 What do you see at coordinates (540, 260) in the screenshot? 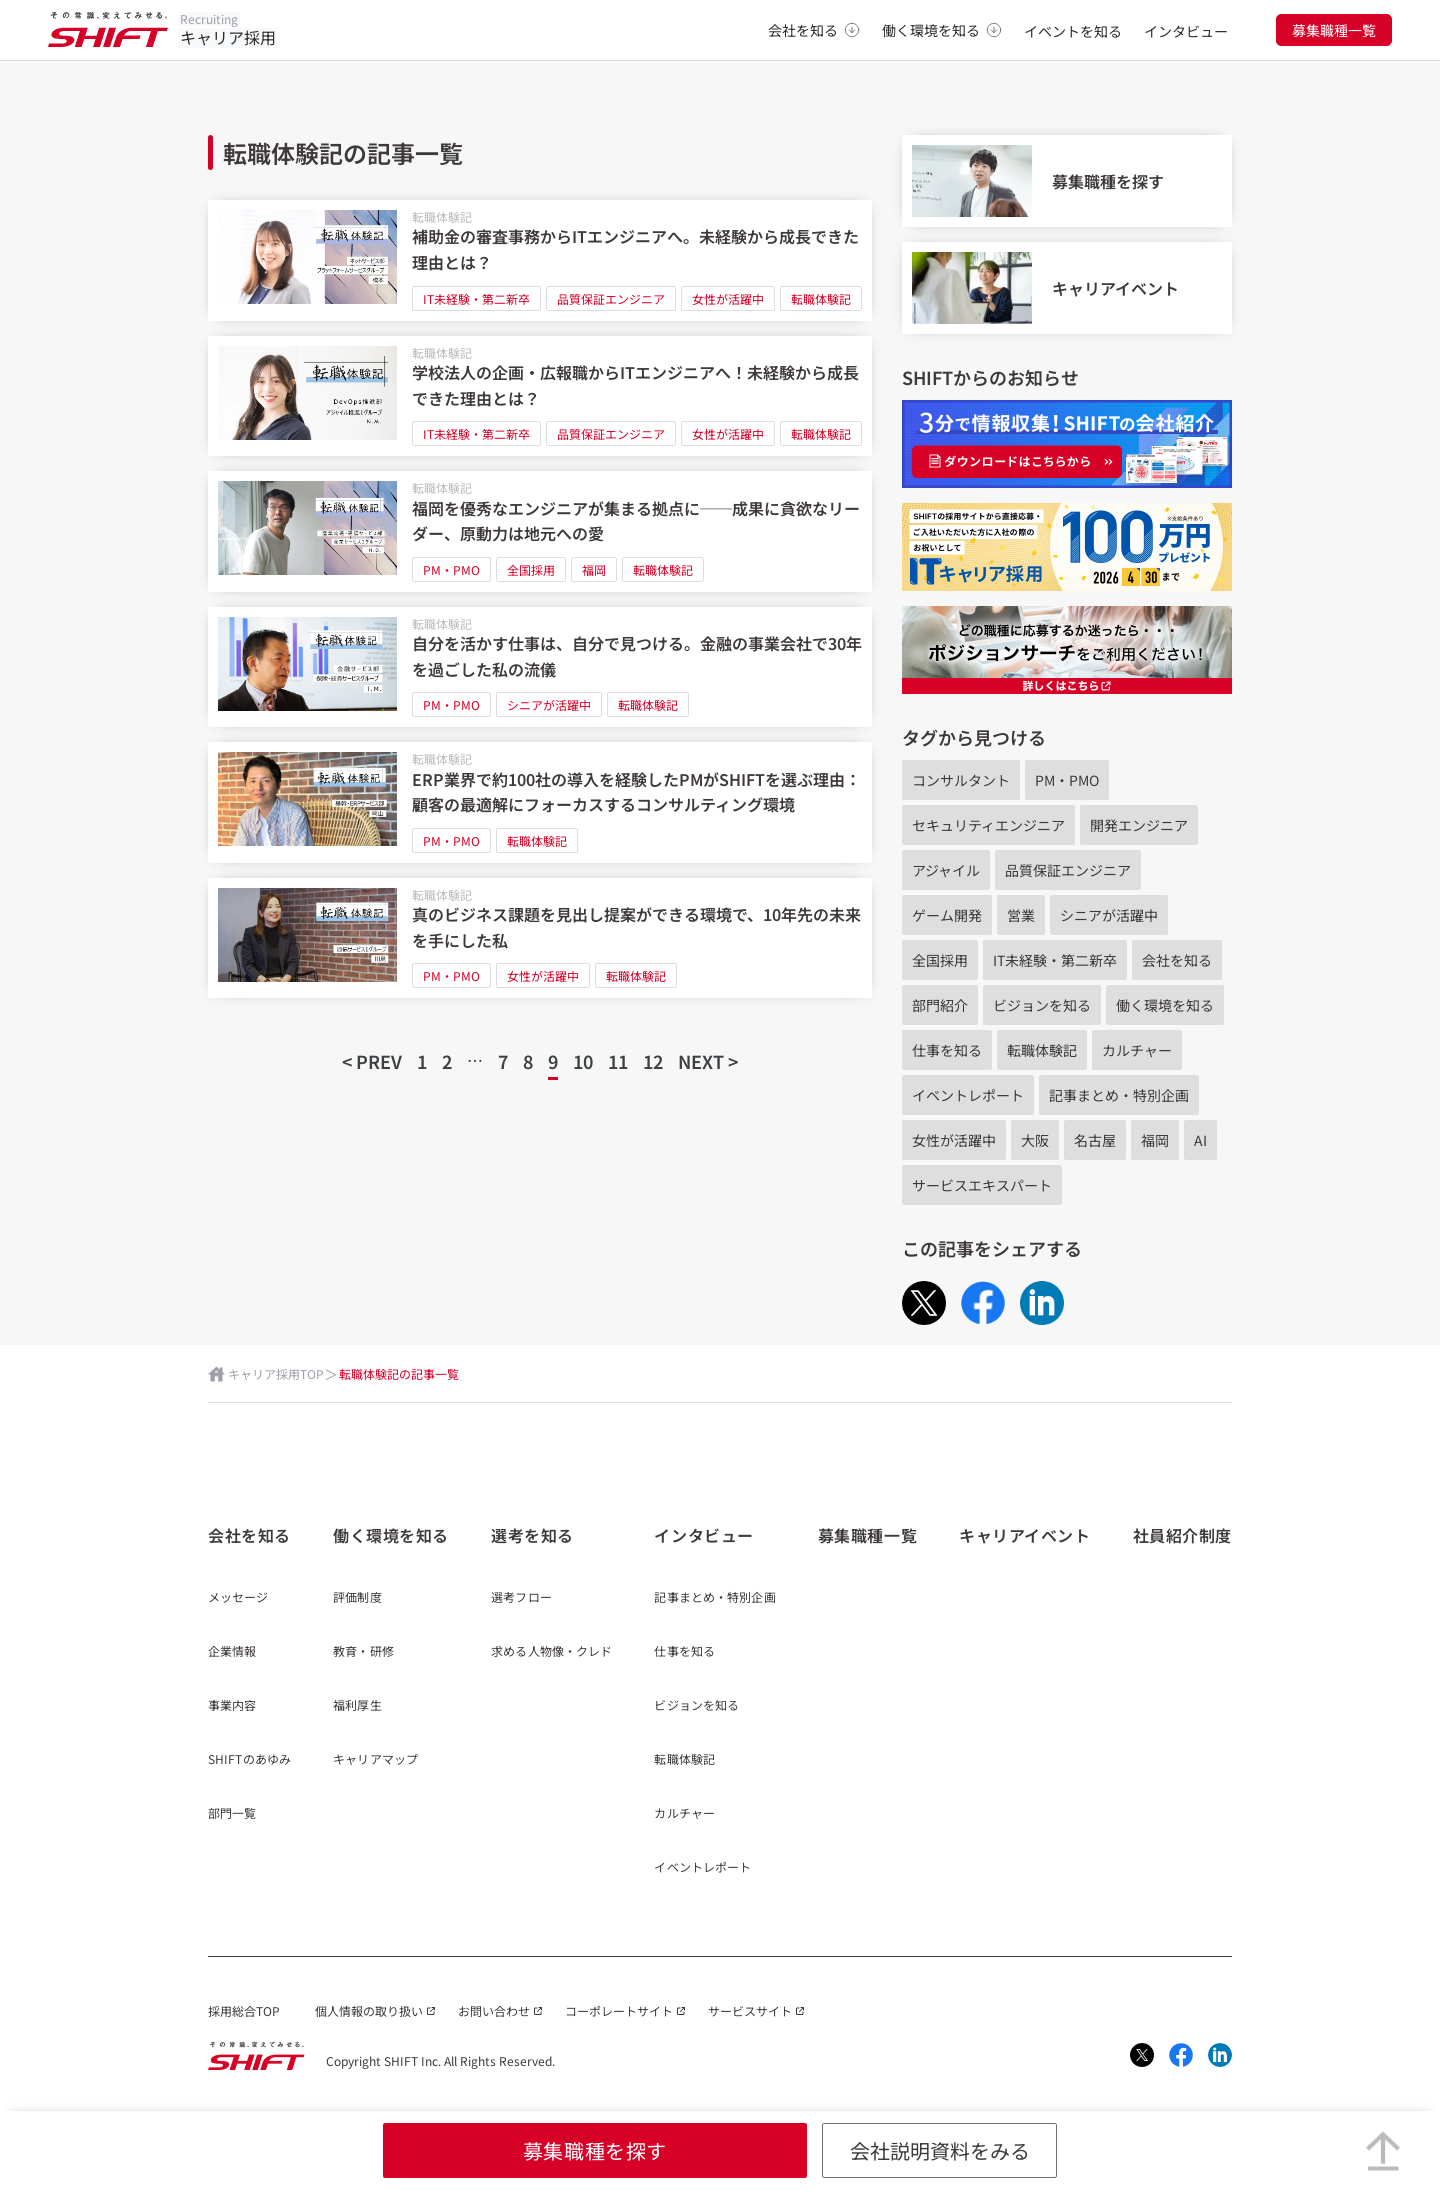
I see `[補助金の審査事務からITエンジニアへ。未経験から成長できた理由とは？]` at bounding box center [540, 260].